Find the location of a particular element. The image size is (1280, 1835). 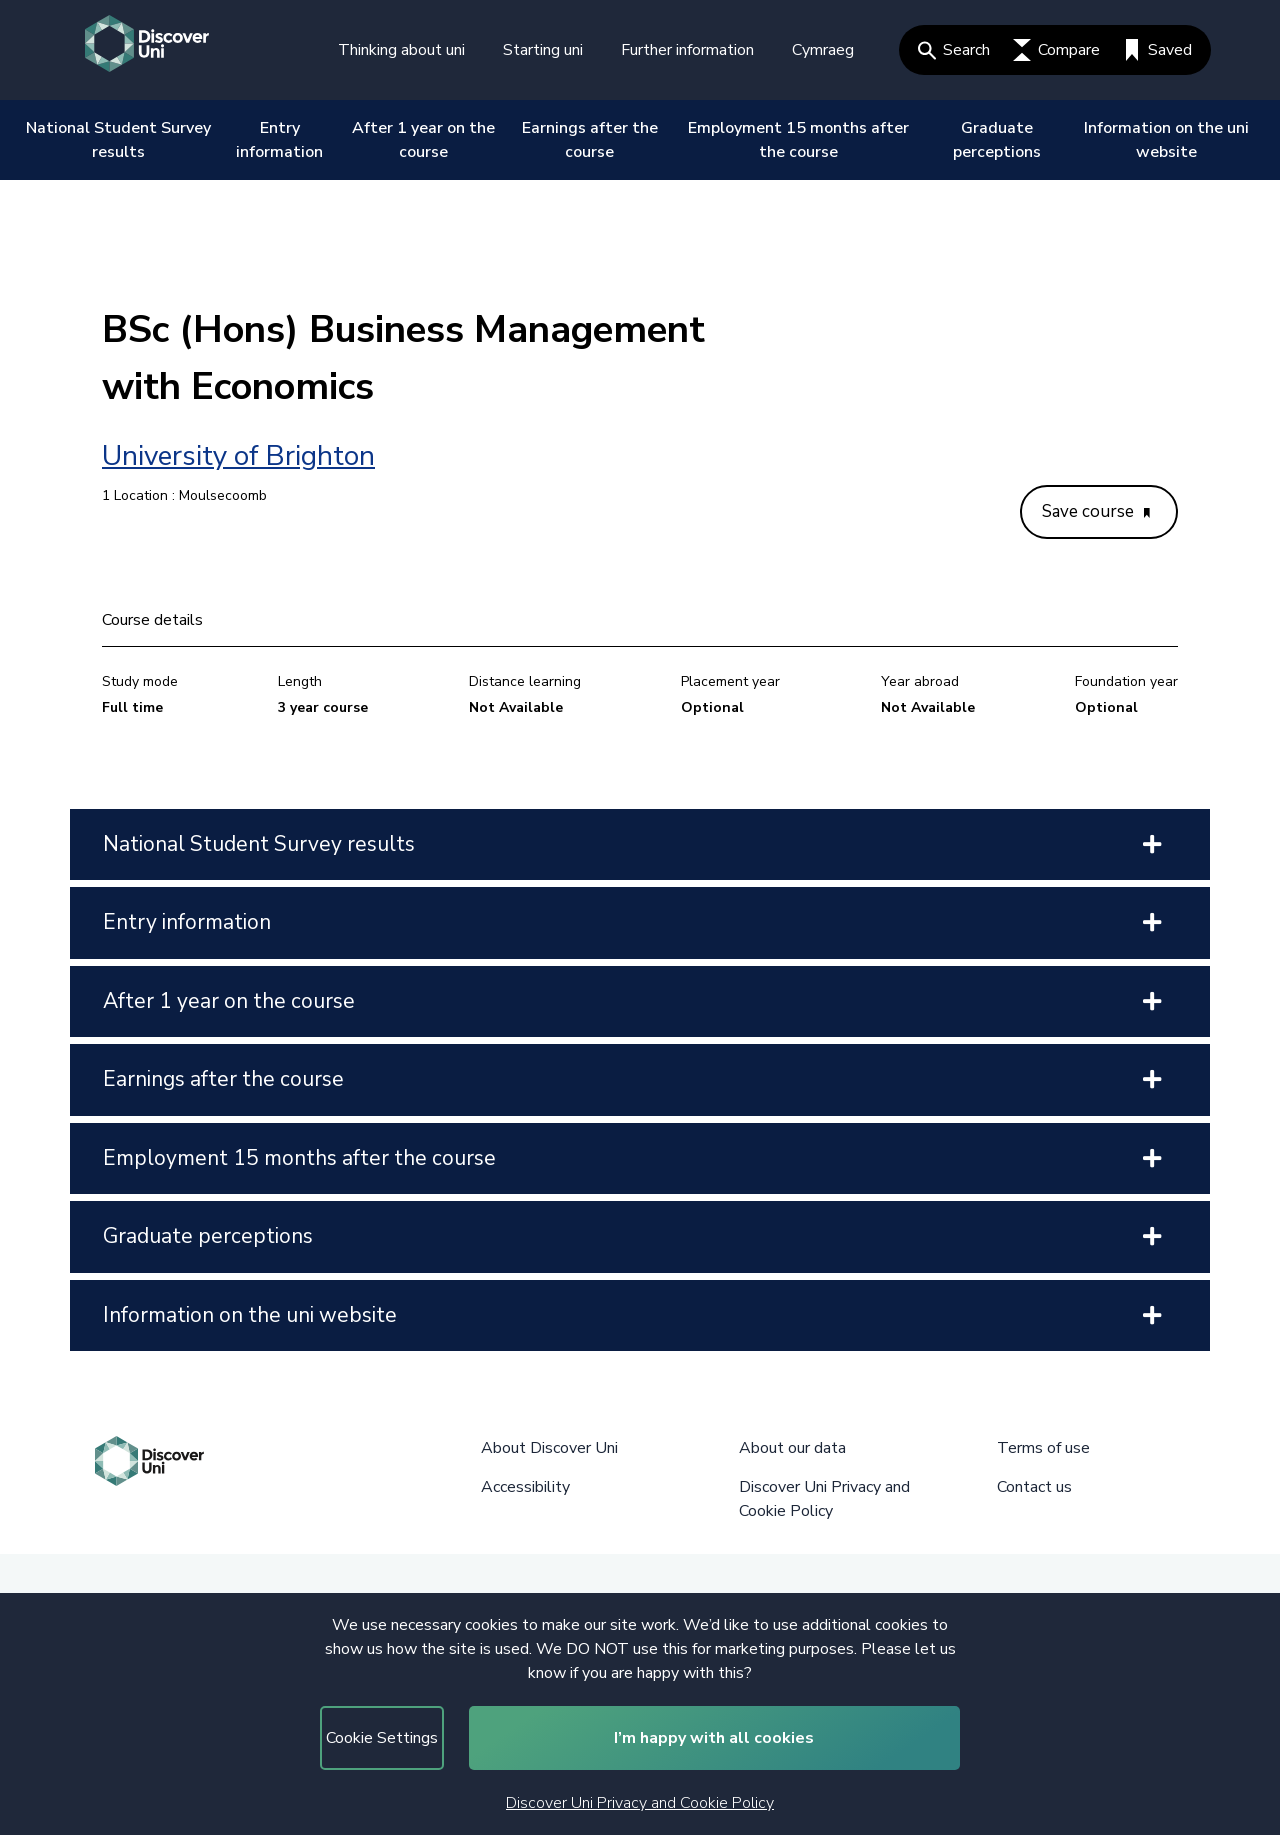

Further information is located at coordinates (687, 50).